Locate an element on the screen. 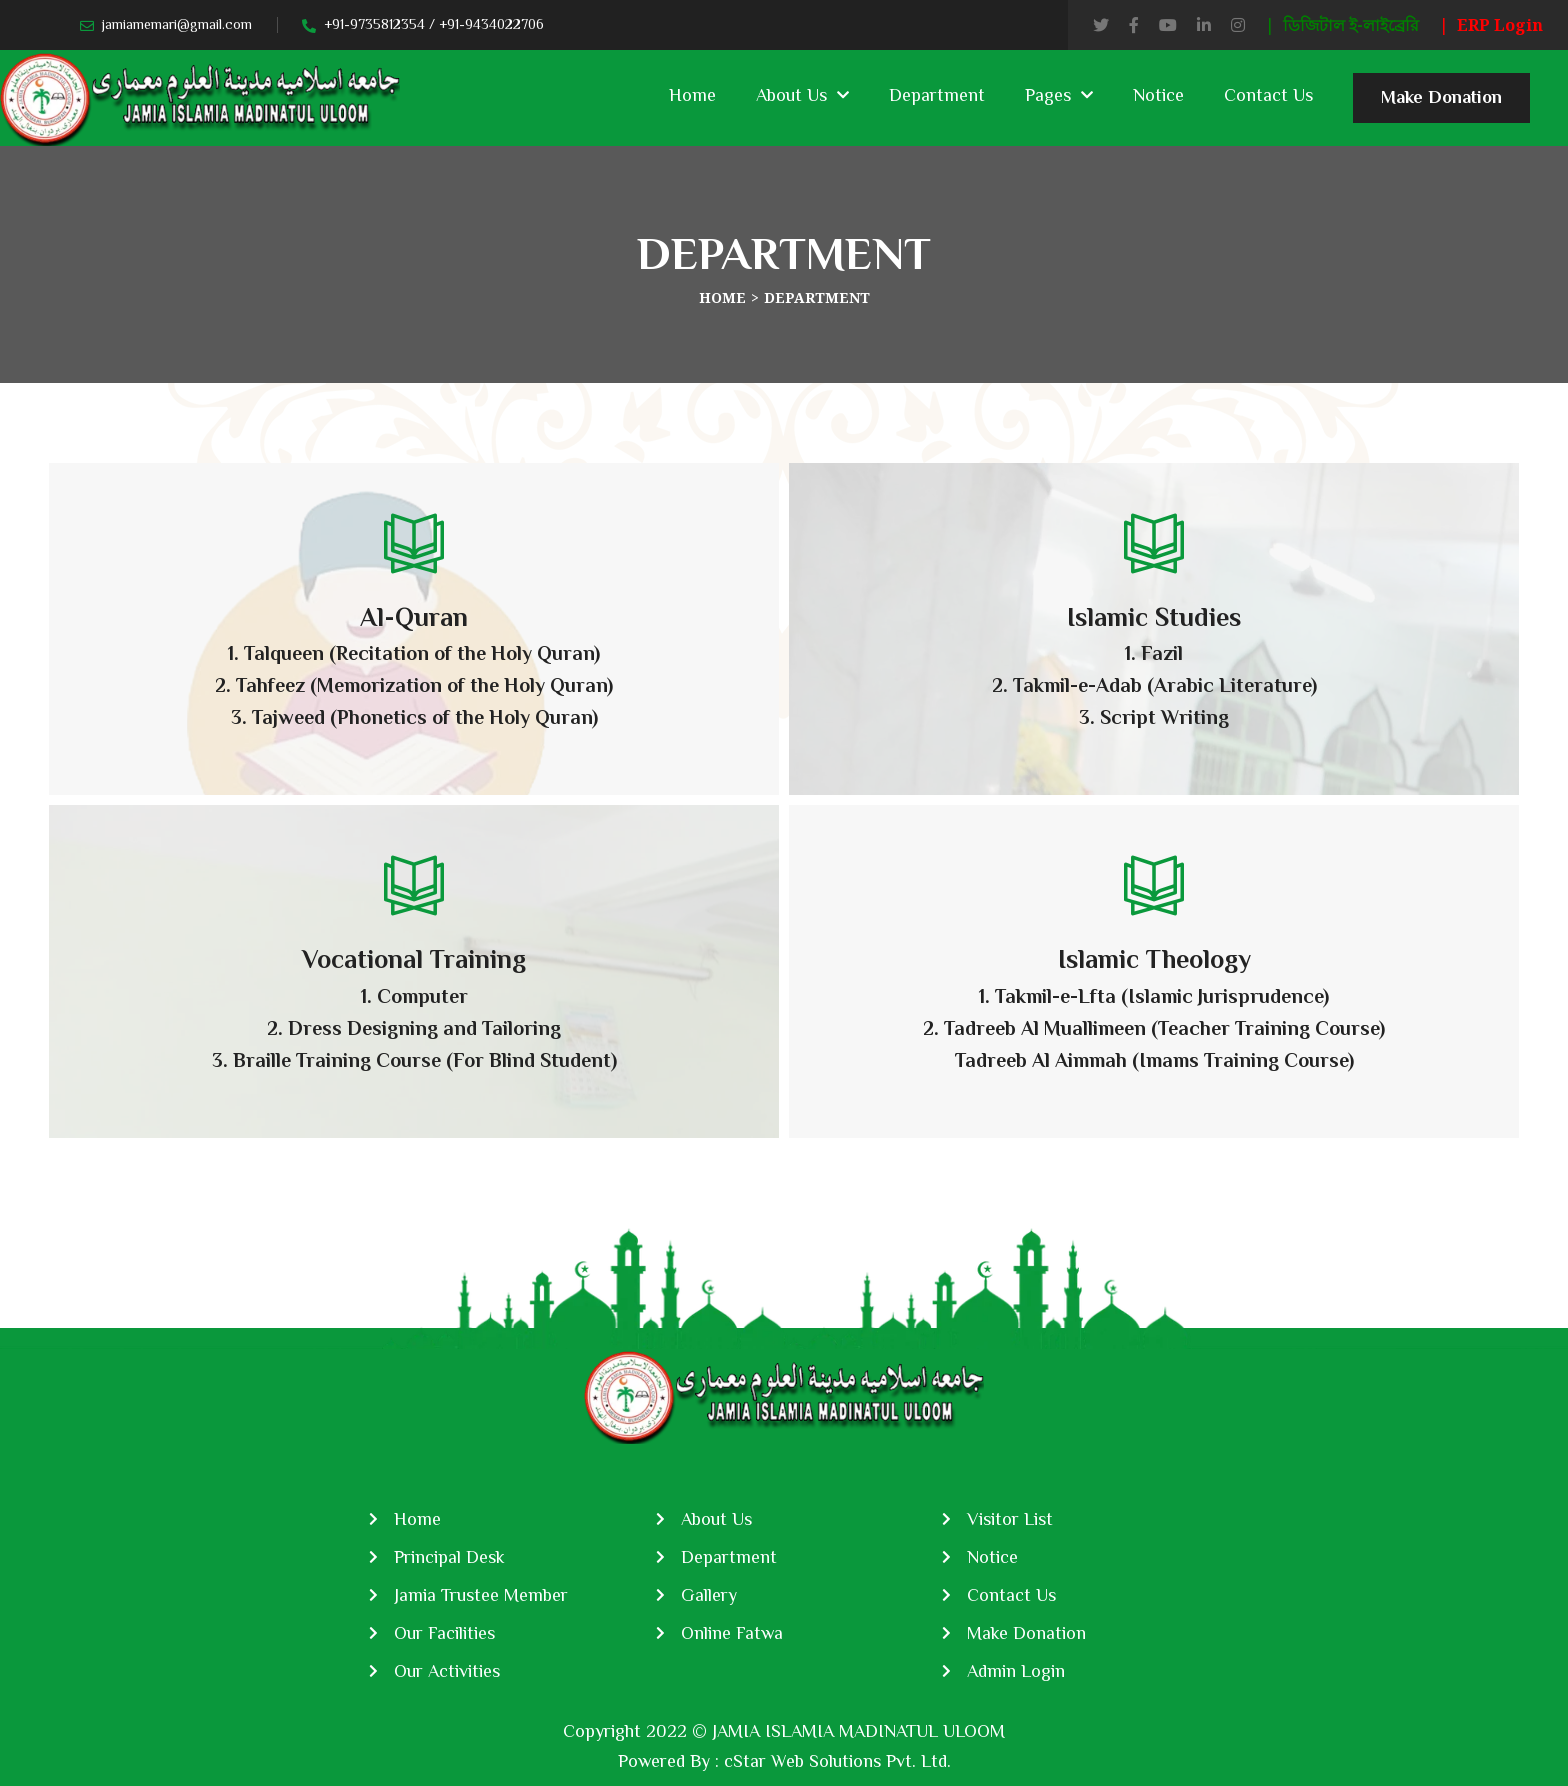 This screenshot has width=1568, height=1786. Department is located at coordinates (937, 95).